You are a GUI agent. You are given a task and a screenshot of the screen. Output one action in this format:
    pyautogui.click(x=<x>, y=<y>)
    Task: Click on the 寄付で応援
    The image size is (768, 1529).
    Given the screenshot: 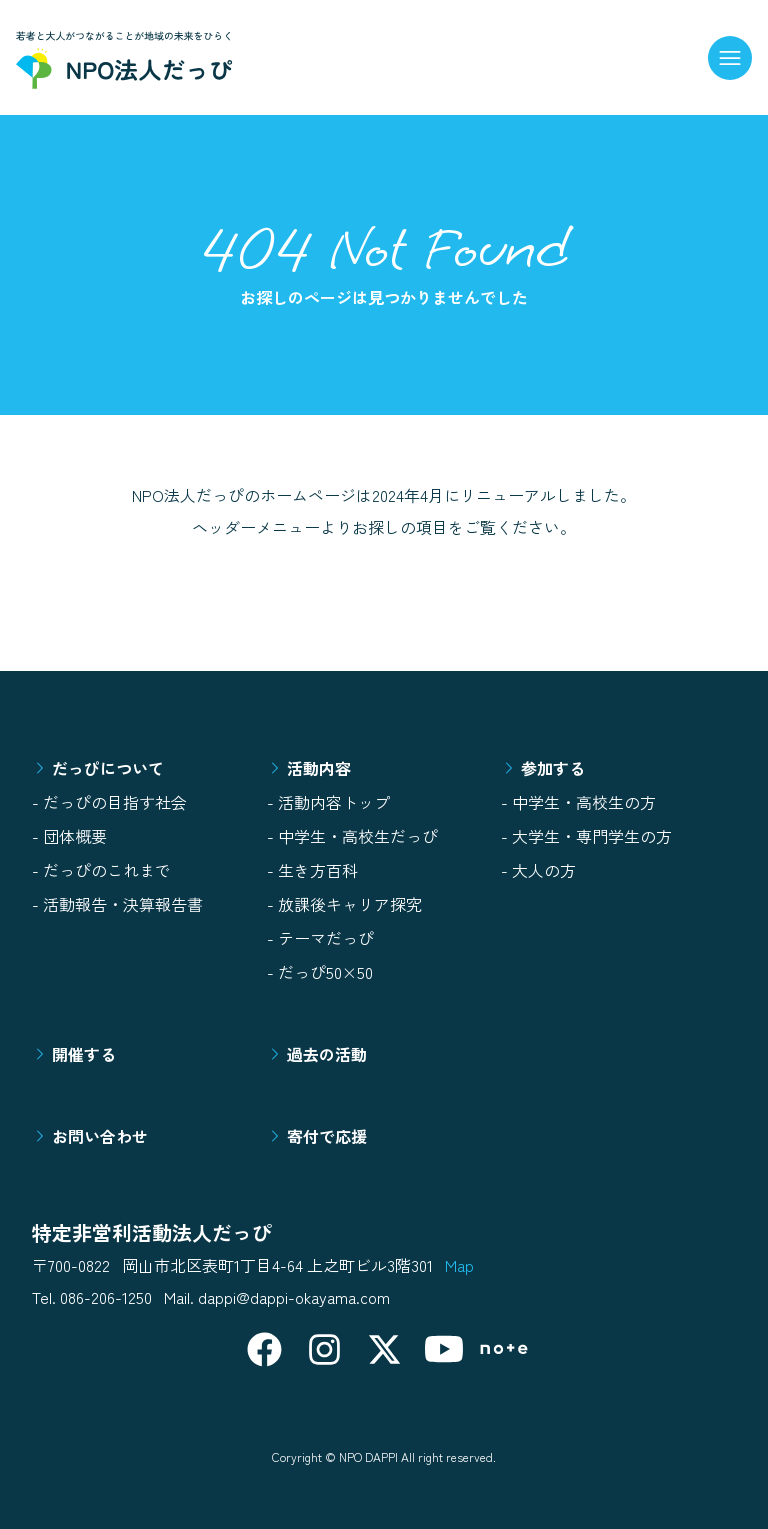 What is the action you would take?
    pyautogui.click(x=317, y=1136)
    